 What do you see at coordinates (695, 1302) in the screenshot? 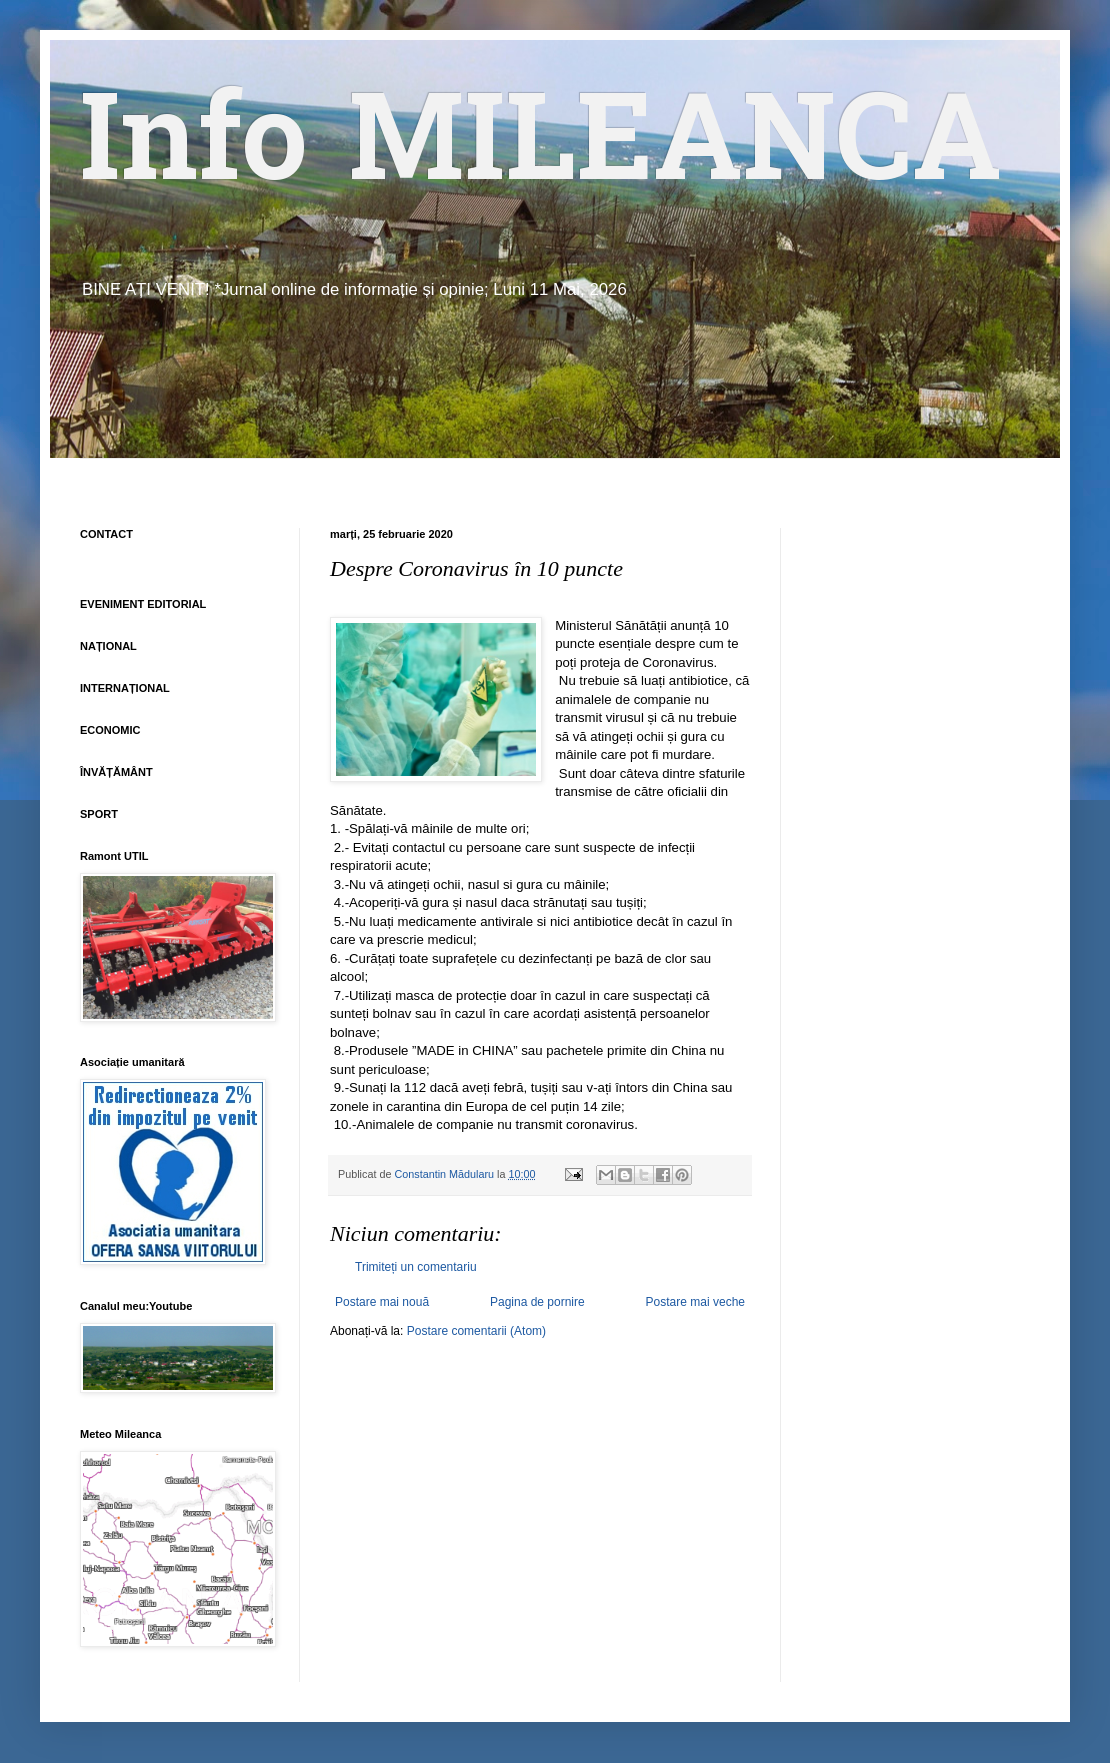
I see `Postare mai veche` at bounding box center [695, 1302].